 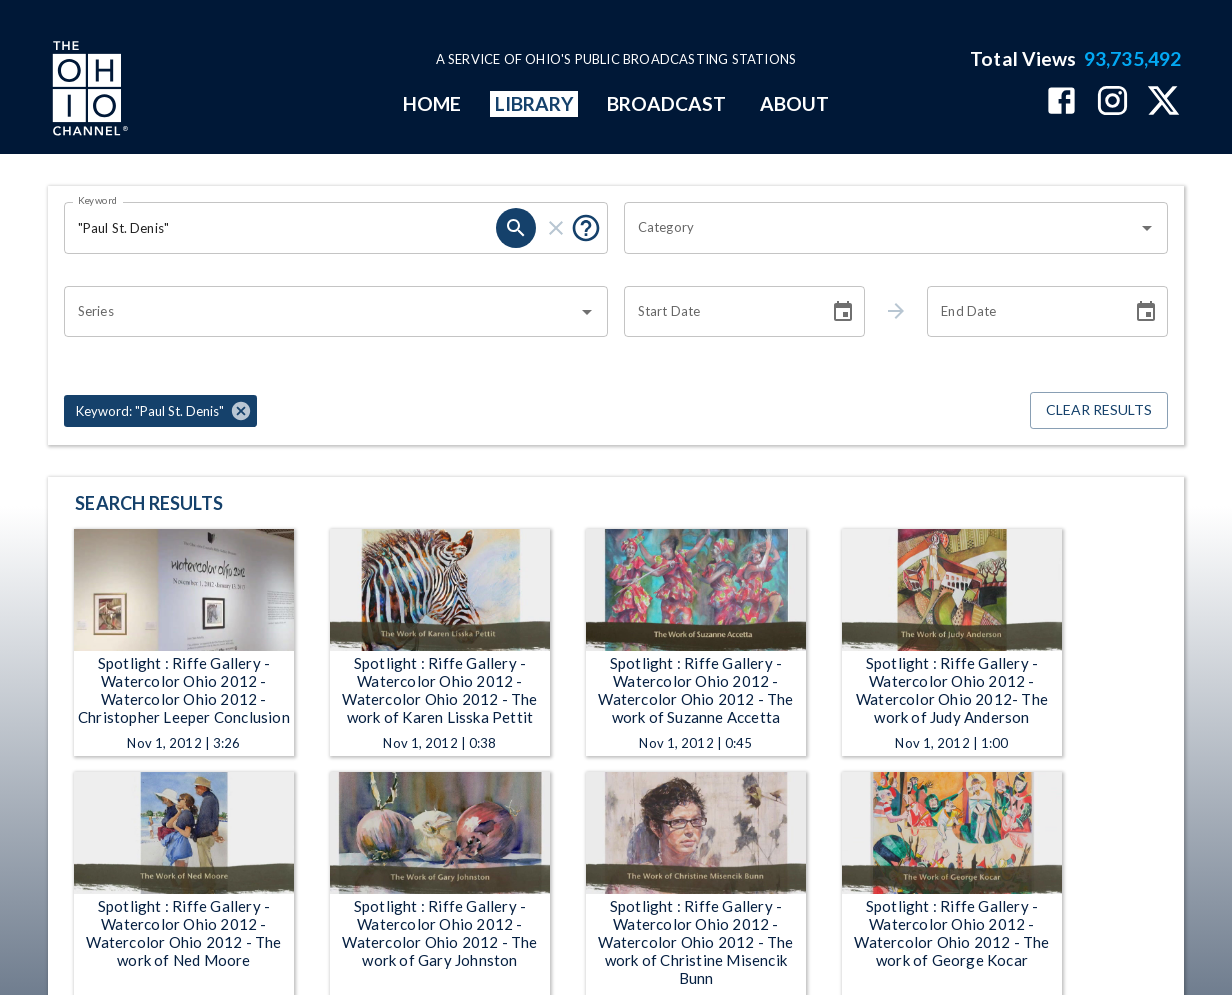 I want to click on BROADCAST, so click(x=667, y=103).